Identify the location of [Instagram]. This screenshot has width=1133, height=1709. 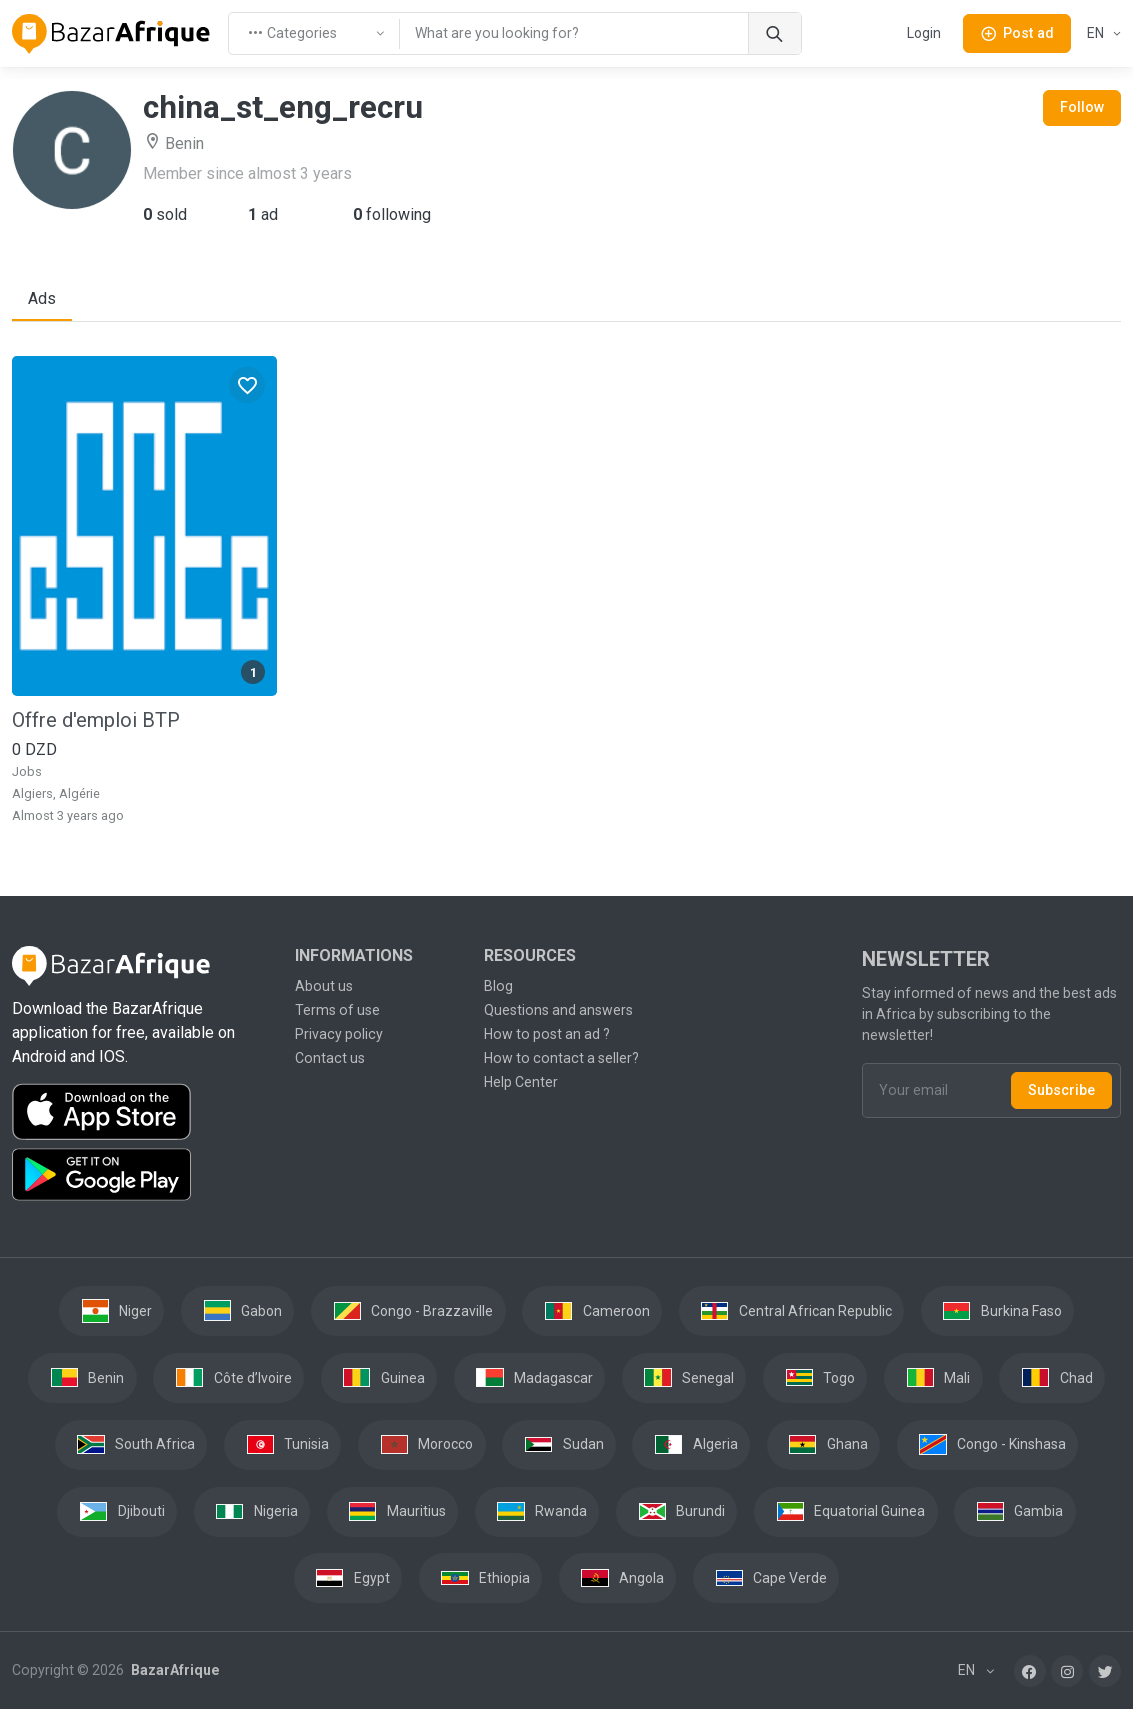
(1067, 1671).